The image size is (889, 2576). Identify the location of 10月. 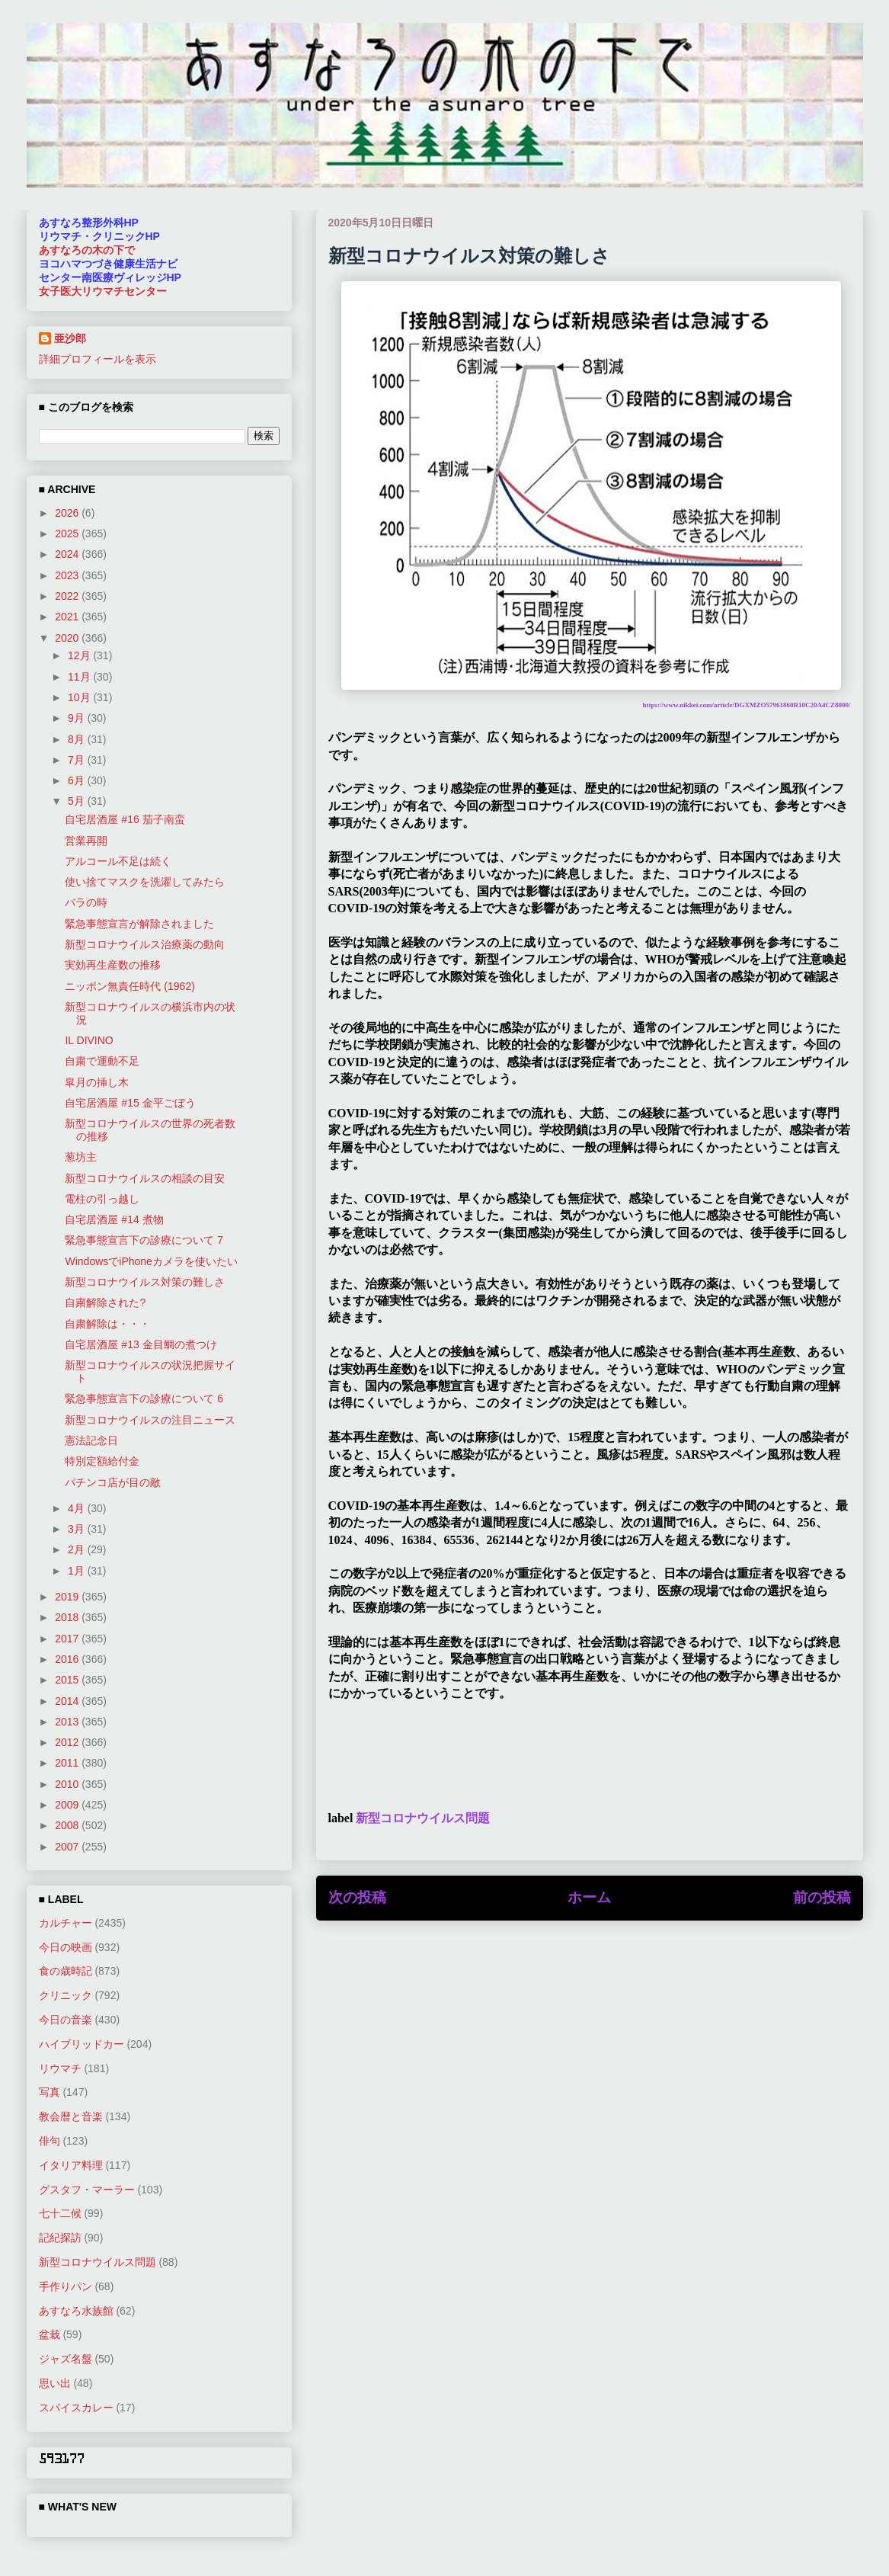
(80, 697).